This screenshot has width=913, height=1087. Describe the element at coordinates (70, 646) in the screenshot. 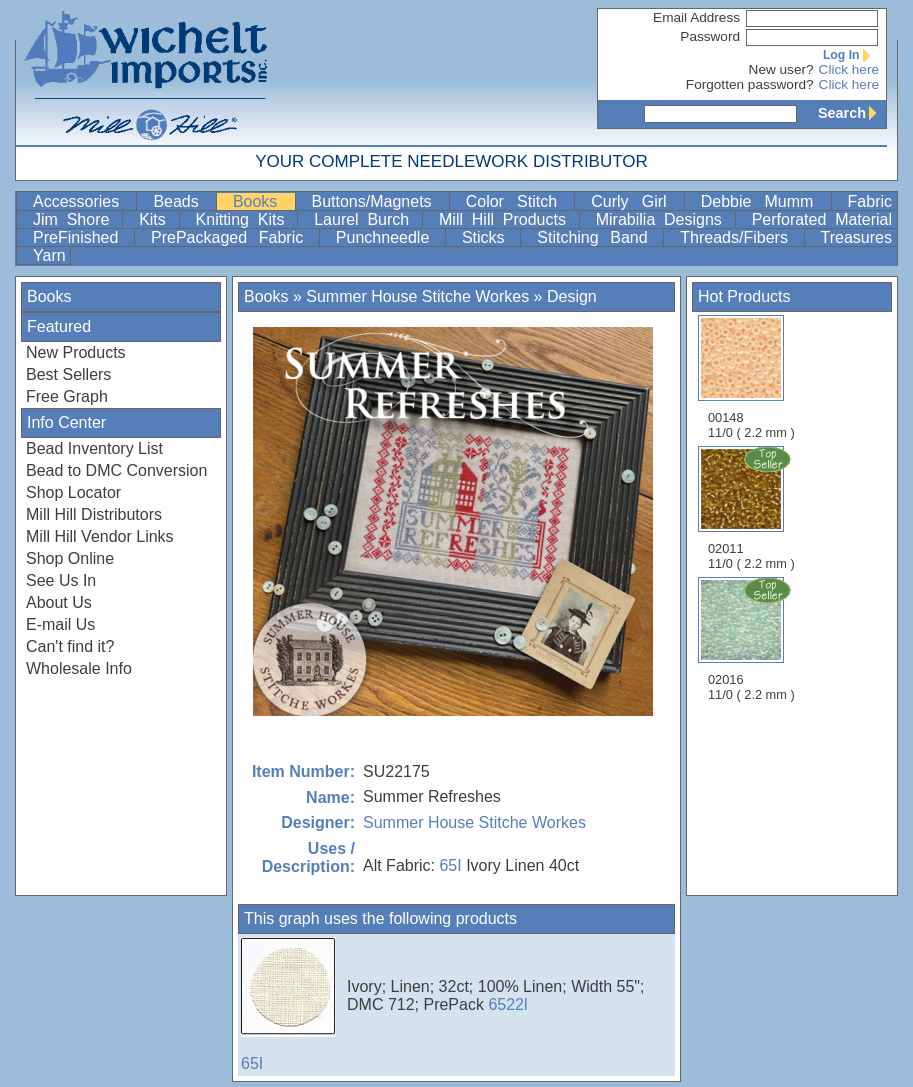

I see `Can't find it?` at that location.